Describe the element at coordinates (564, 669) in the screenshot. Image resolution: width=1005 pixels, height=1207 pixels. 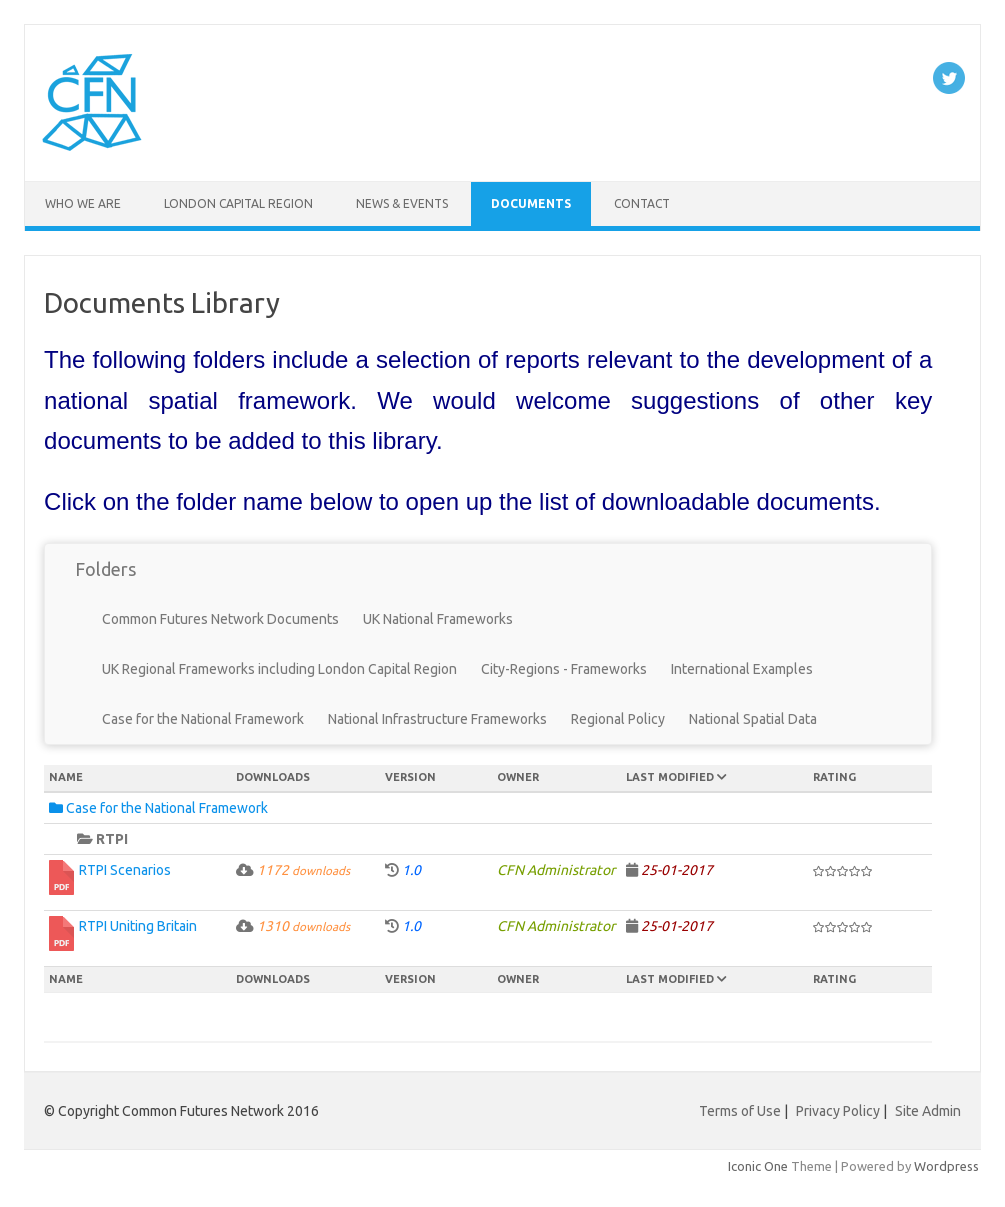
I see `City-Regions - Frameworks` at that location.